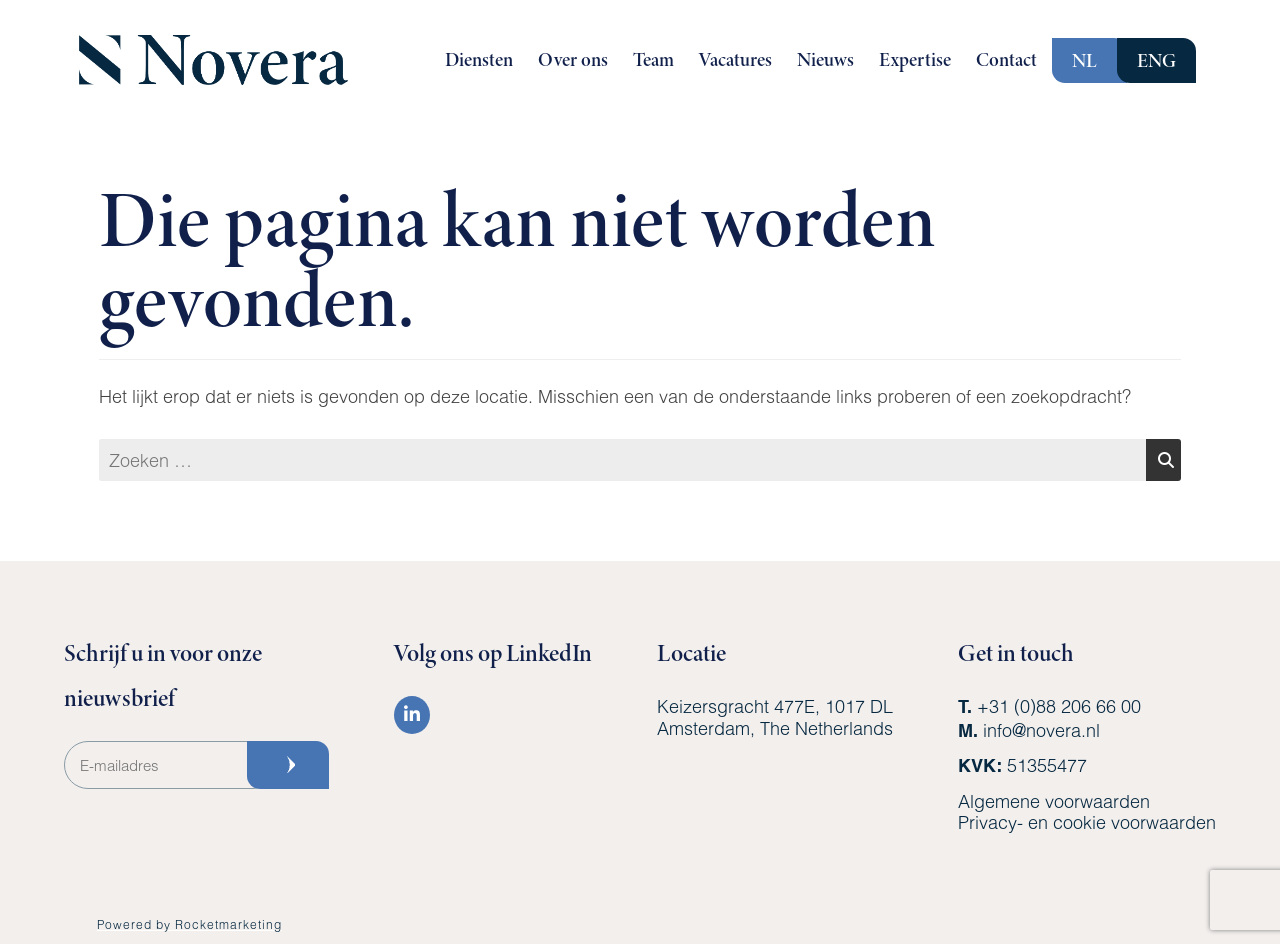  What do you see at coordinates (1087, 822) in the screenshot?
I see `Privacy- en cookie voorwaarden` at bounding box center [1087, 822].